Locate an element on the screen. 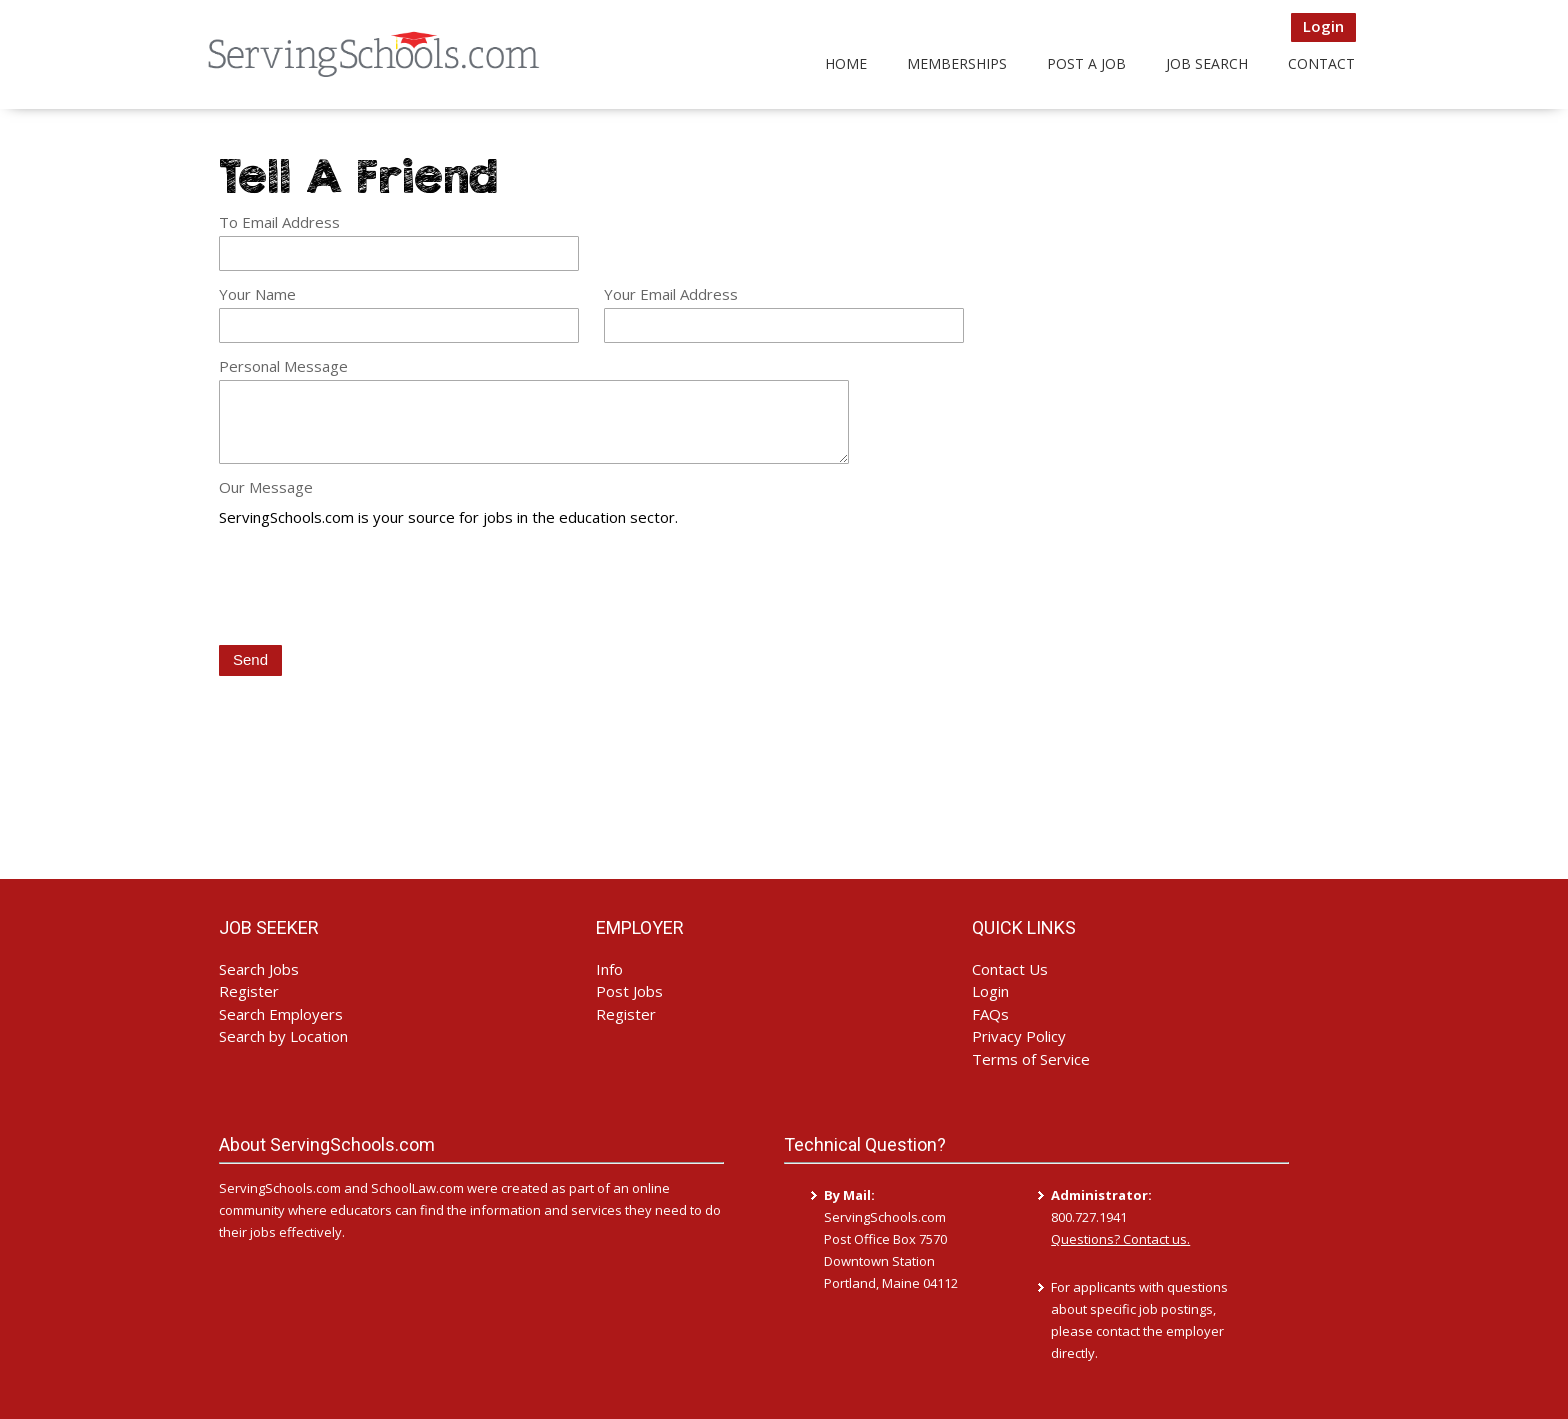 The height and width of the screenshot is (1419, 1568). FAQs is located at coordinates (990, 1014).